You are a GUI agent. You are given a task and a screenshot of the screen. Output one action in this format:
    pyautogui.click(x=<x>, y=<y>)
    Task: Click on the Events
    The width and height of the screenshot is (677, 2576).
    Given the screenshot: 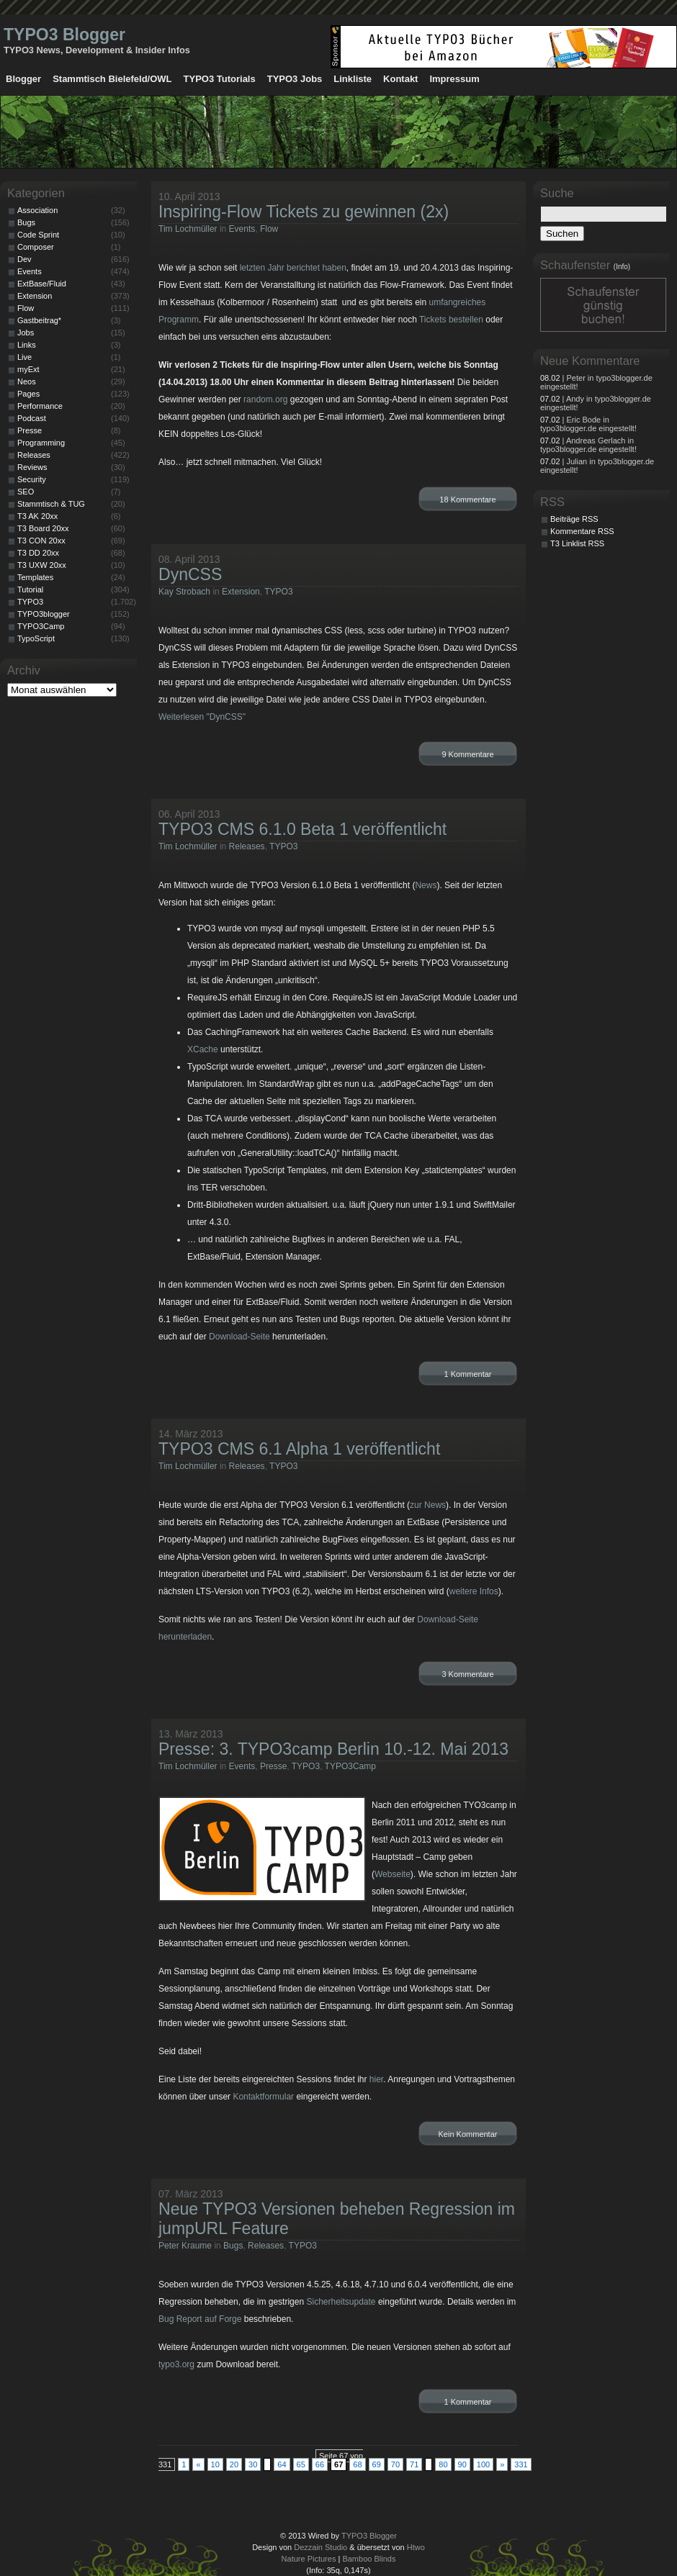 What is the action you would take?
    pyautogui.click(x=242, y=229)
    